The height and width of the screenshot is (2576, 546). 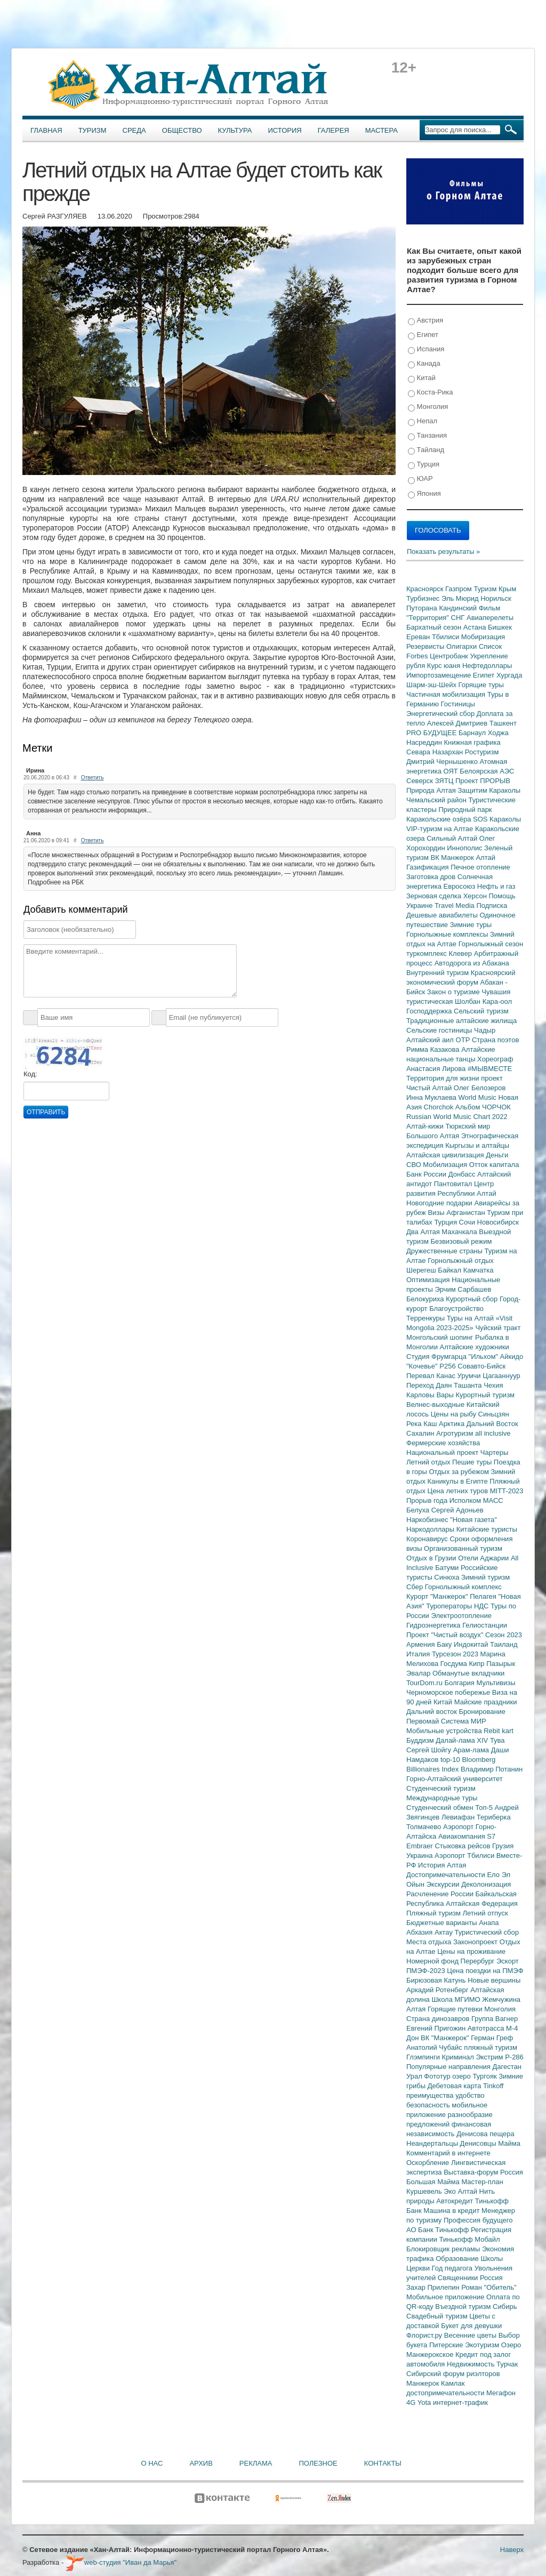 What do you see at coordinates (420, 479) in the screenshot?
I see `ЮАР` at bounding box center [420, 479].